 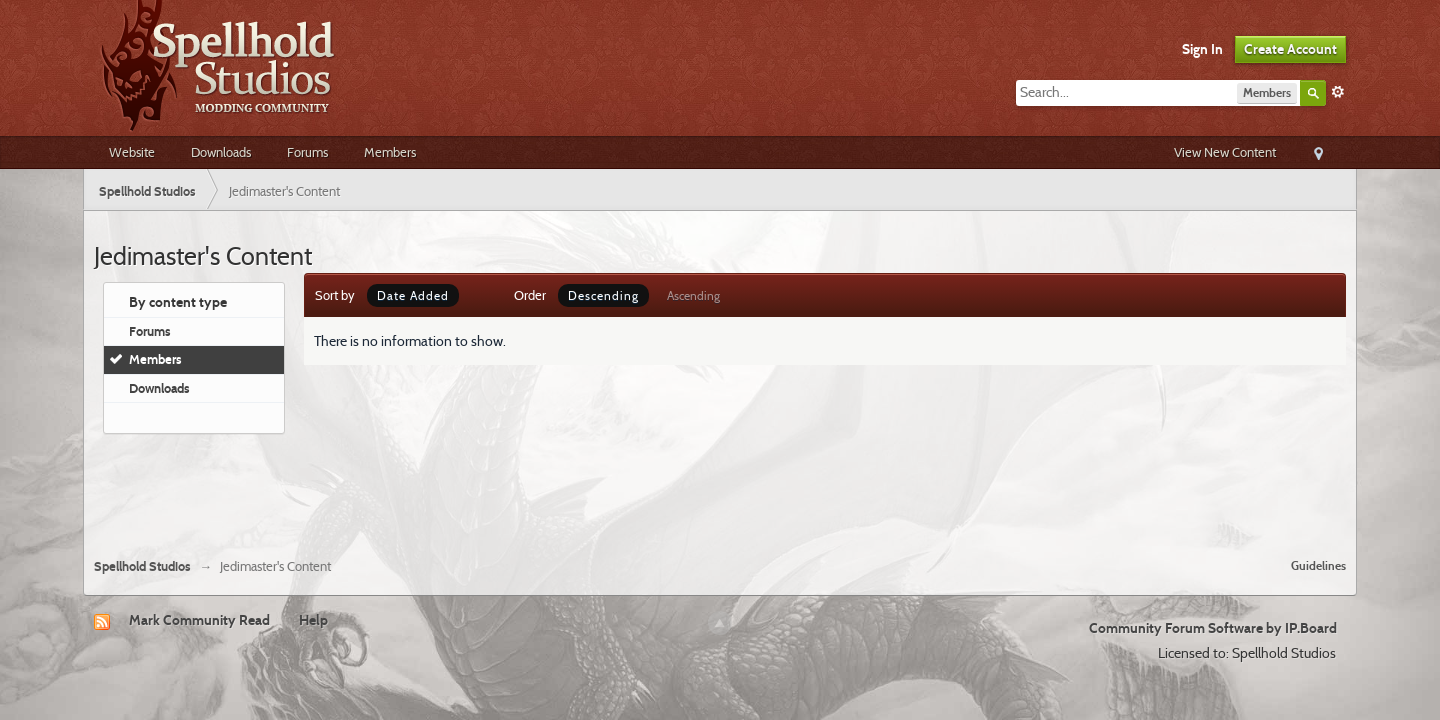 I want to click on View New Content, so click(x=1225, y=152).